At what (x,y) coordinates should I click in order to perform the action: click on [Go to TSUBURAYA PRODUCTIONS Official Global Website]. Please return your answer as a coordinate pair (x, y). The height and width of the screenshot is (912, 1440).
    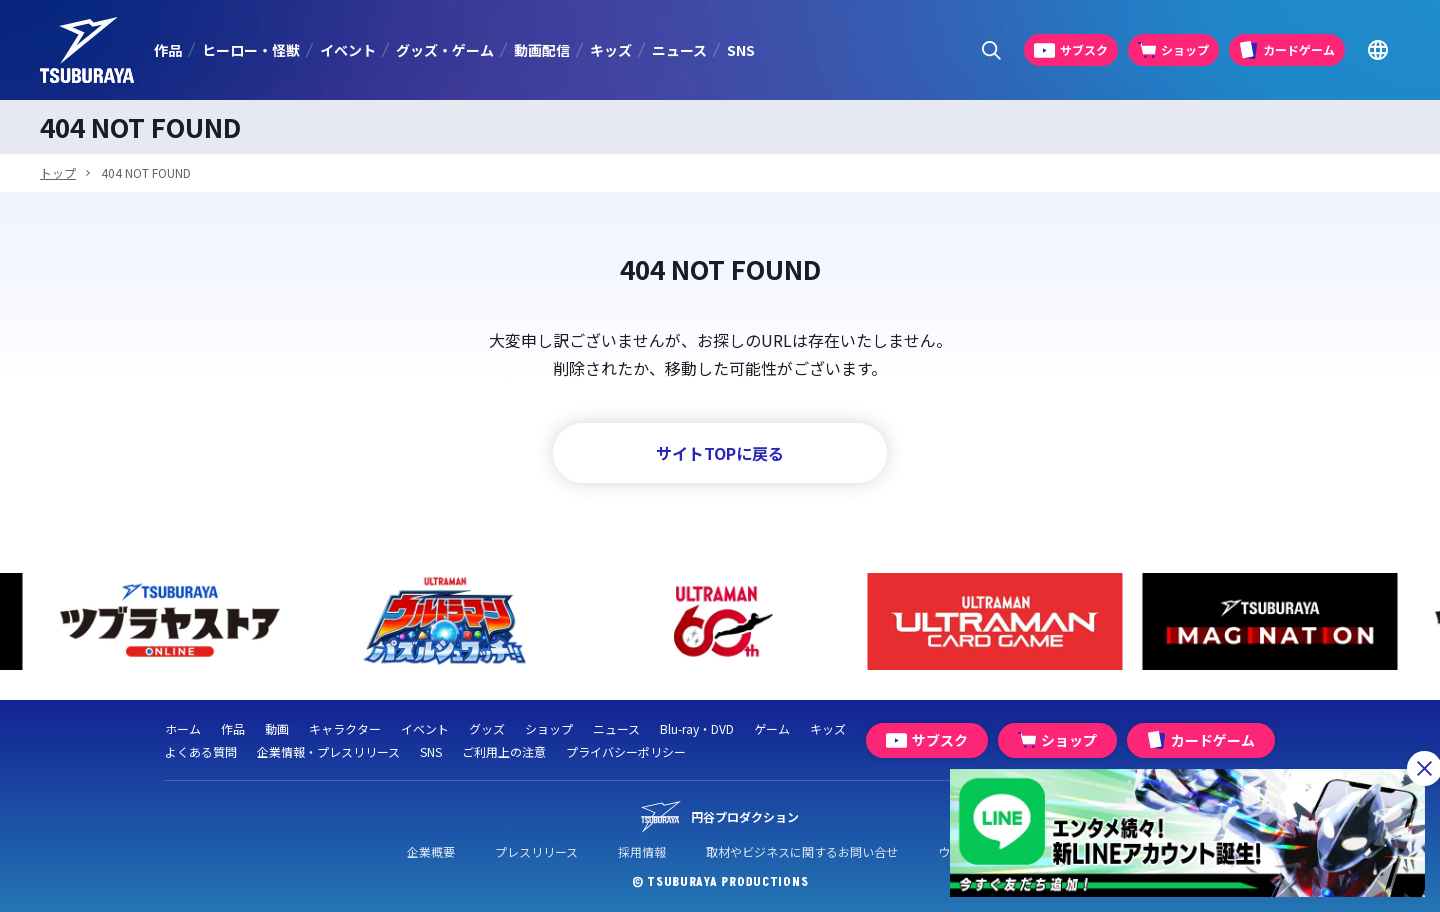
    Looking at the image, I should click on (1377, 50).